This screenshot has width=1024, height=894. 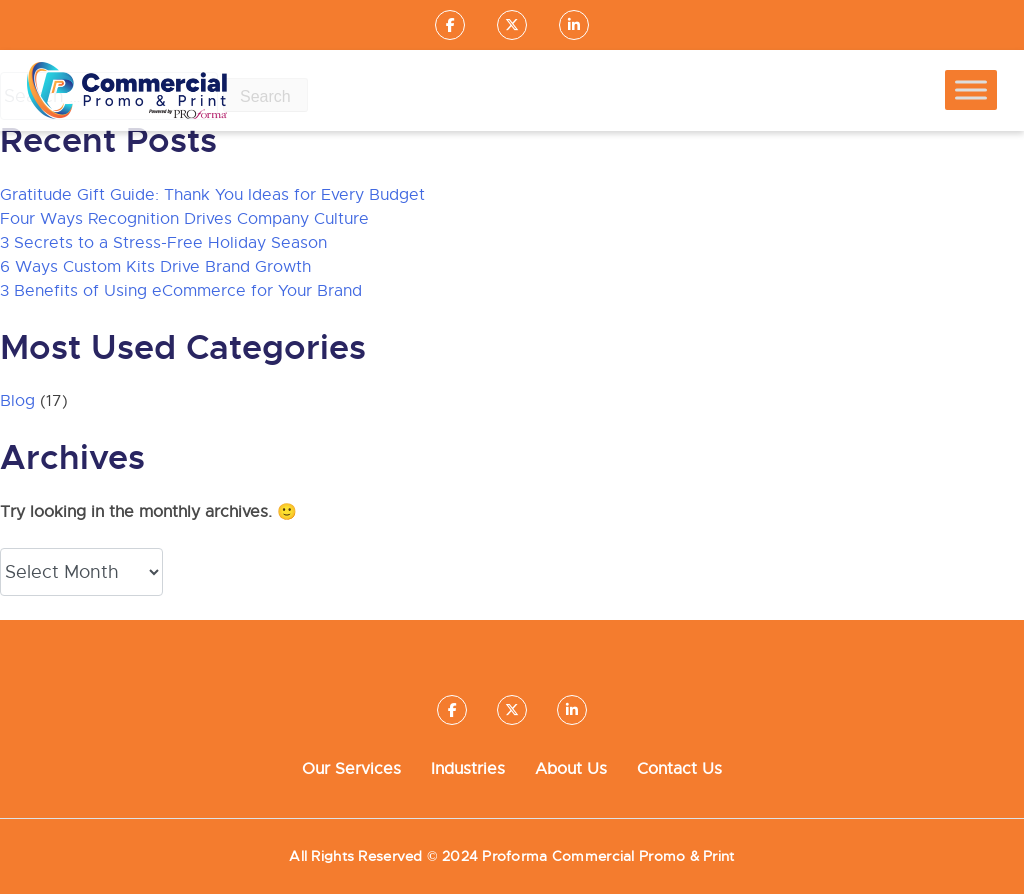 What do you see at coordinates (163, 243) in the screenshot?
I see `3 Secrets to a Stress-Free Holiday Season` at bounding box center [163, 243].